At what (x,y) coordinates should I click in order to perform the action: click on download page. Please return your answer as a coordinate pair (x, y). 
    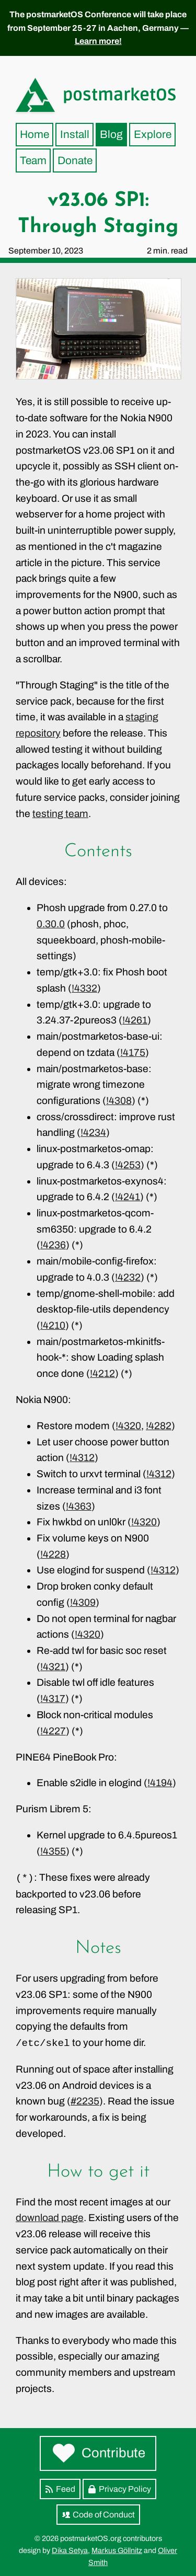
    Looking at the image, I should click on (50, 2217).